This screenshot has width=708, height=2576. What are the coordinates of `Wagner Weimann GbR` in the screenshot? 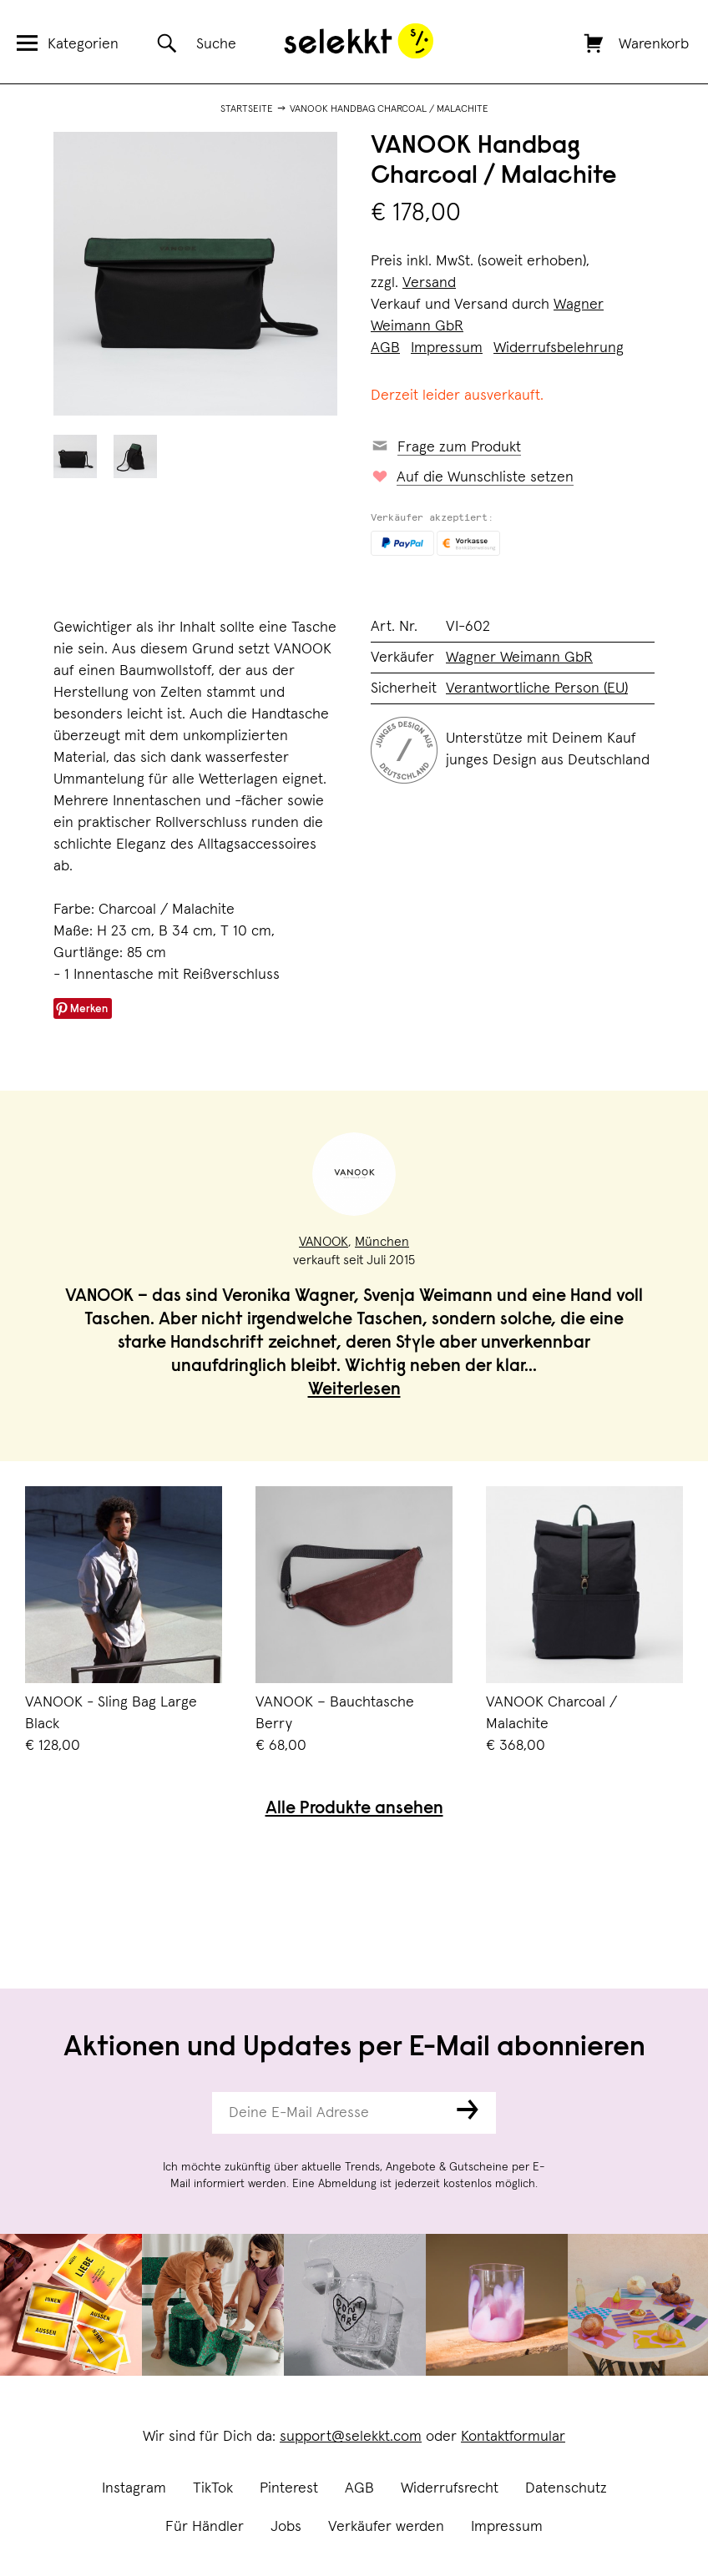 It's located at (519, 657).